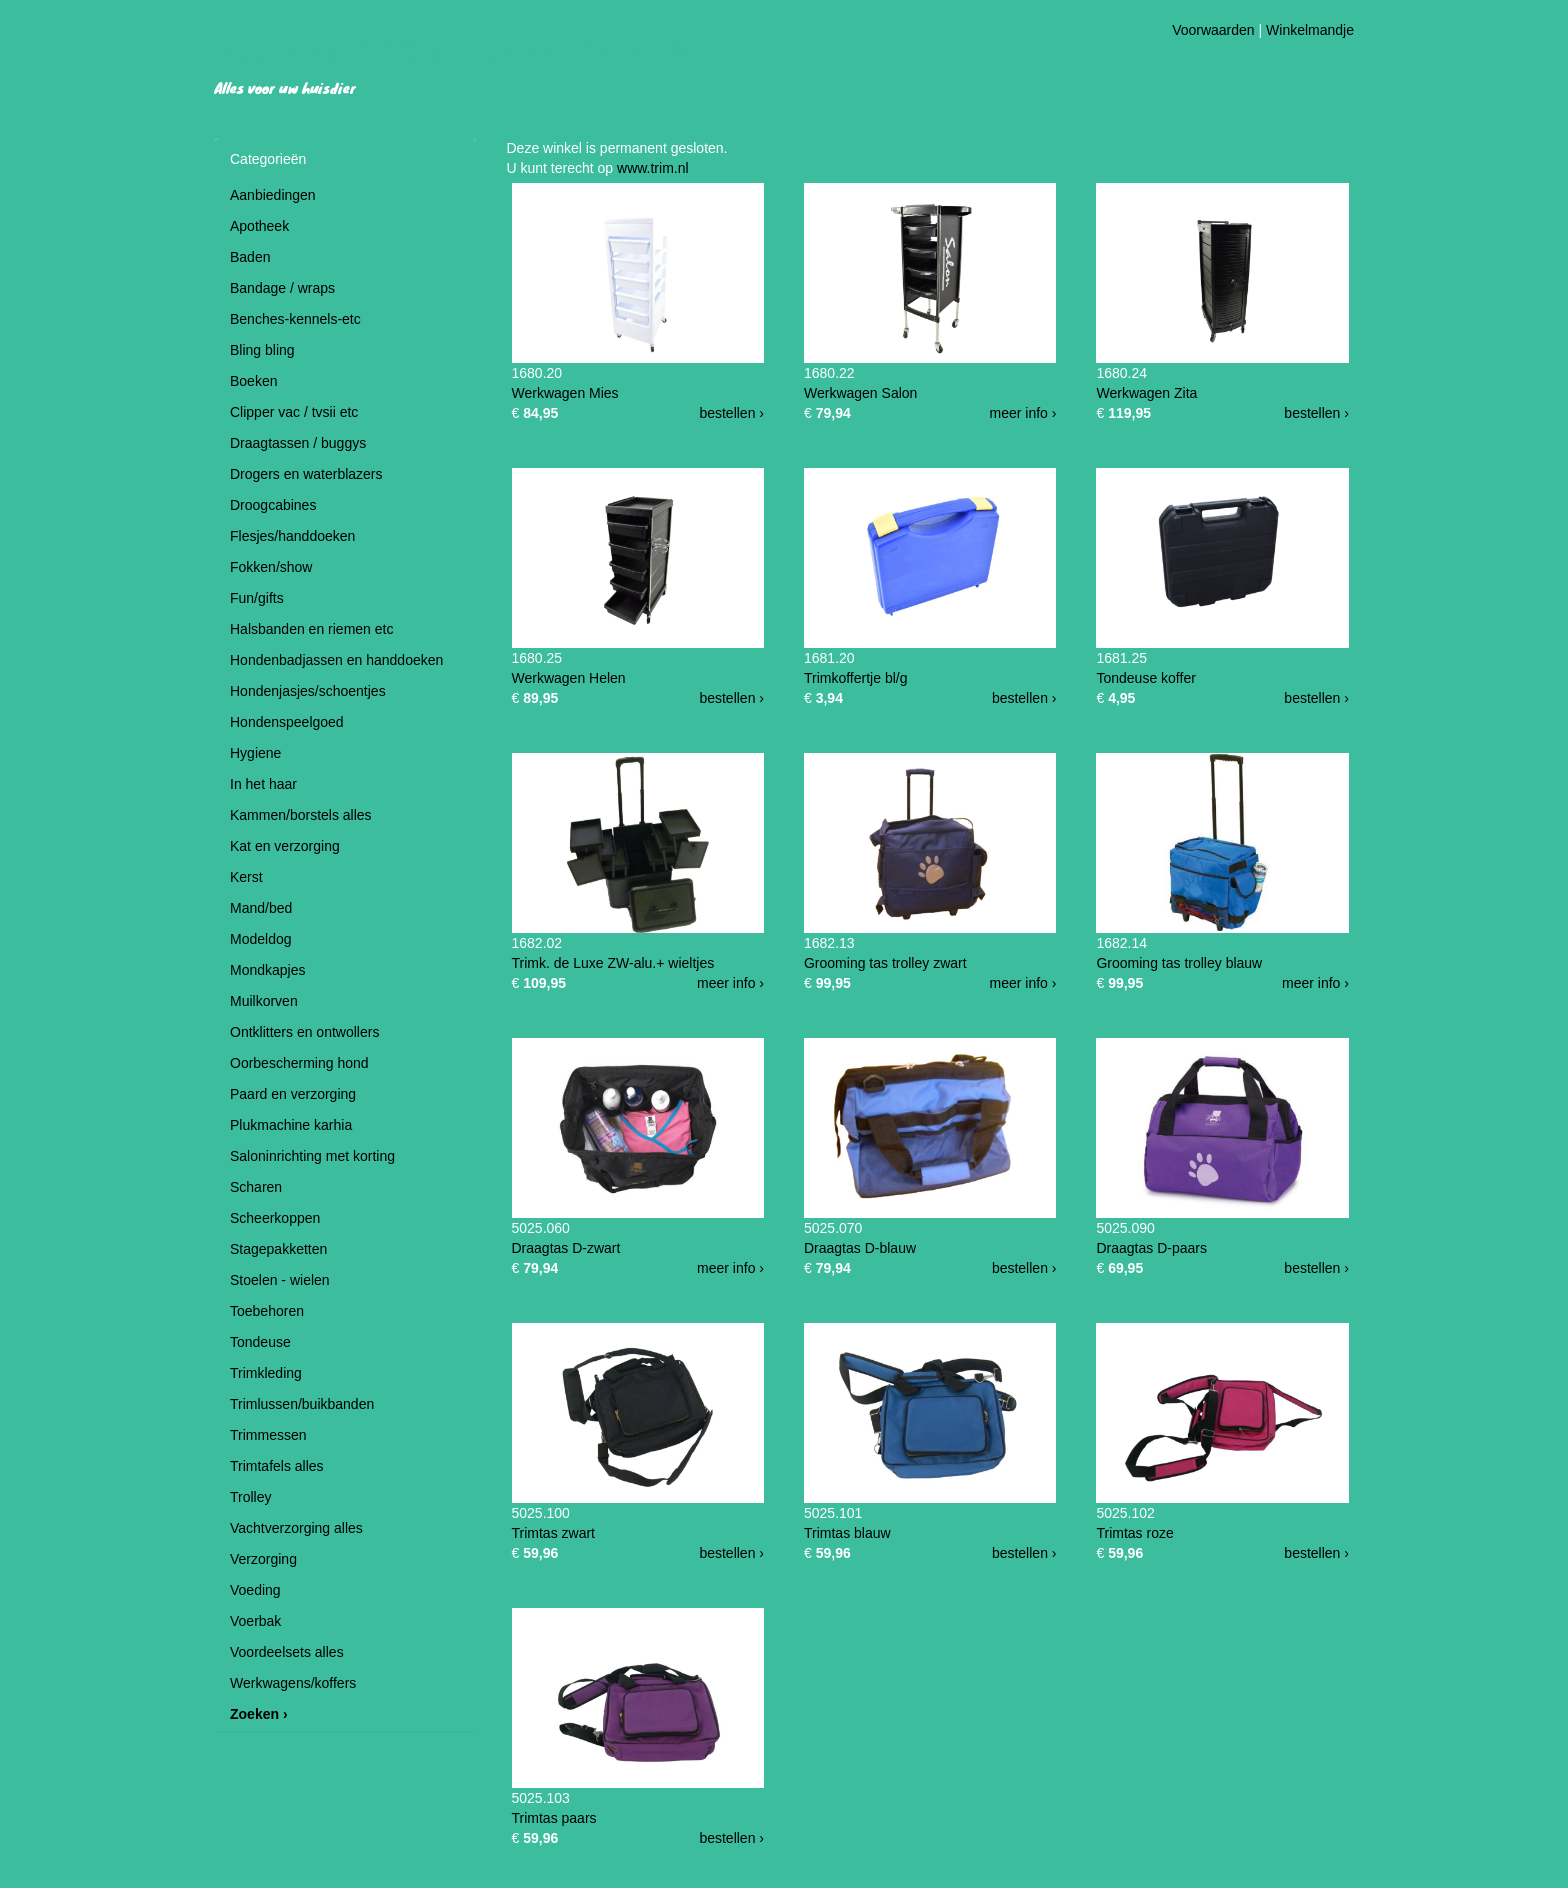  What do you see at coordinates (1134, 1533) in the screenshot?
I see `Trimtas roze` at bounding box center [1134, 1533].